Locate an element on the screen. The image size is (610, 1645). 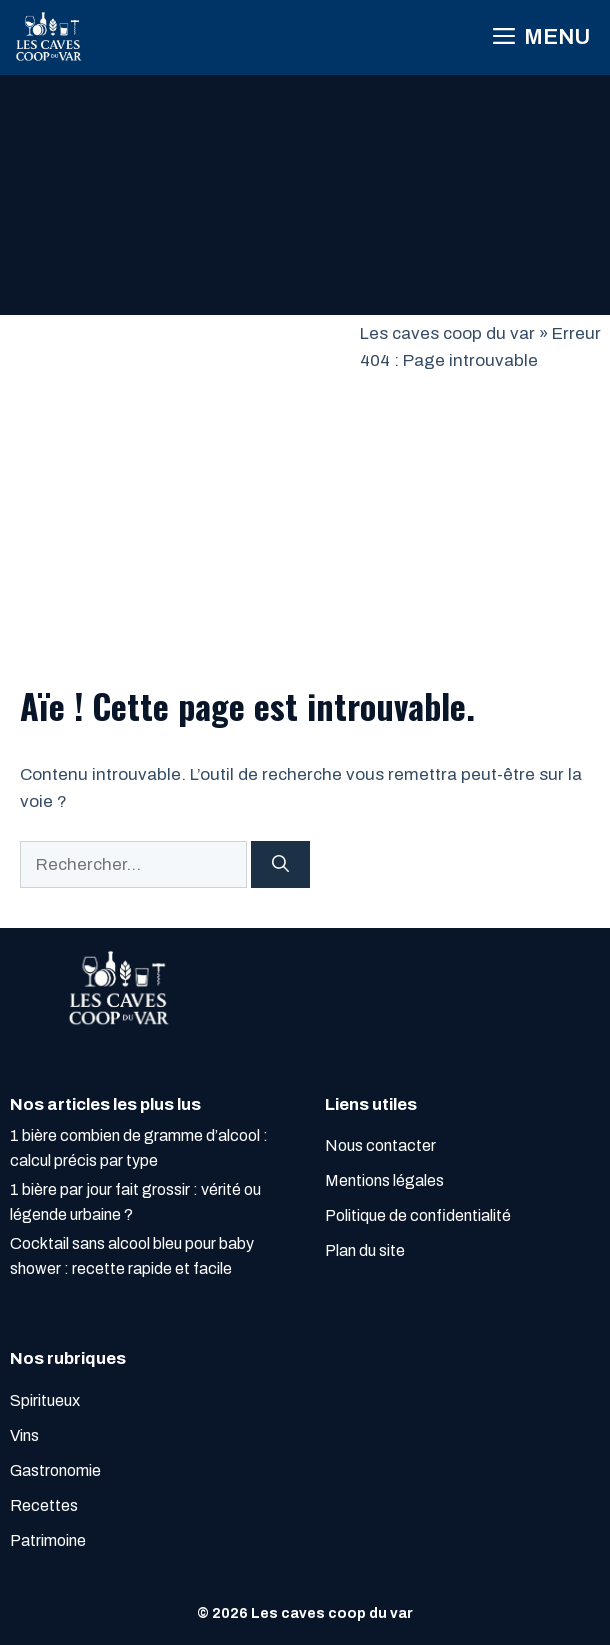
Patrimoine is located at coordinates (48, 1540).